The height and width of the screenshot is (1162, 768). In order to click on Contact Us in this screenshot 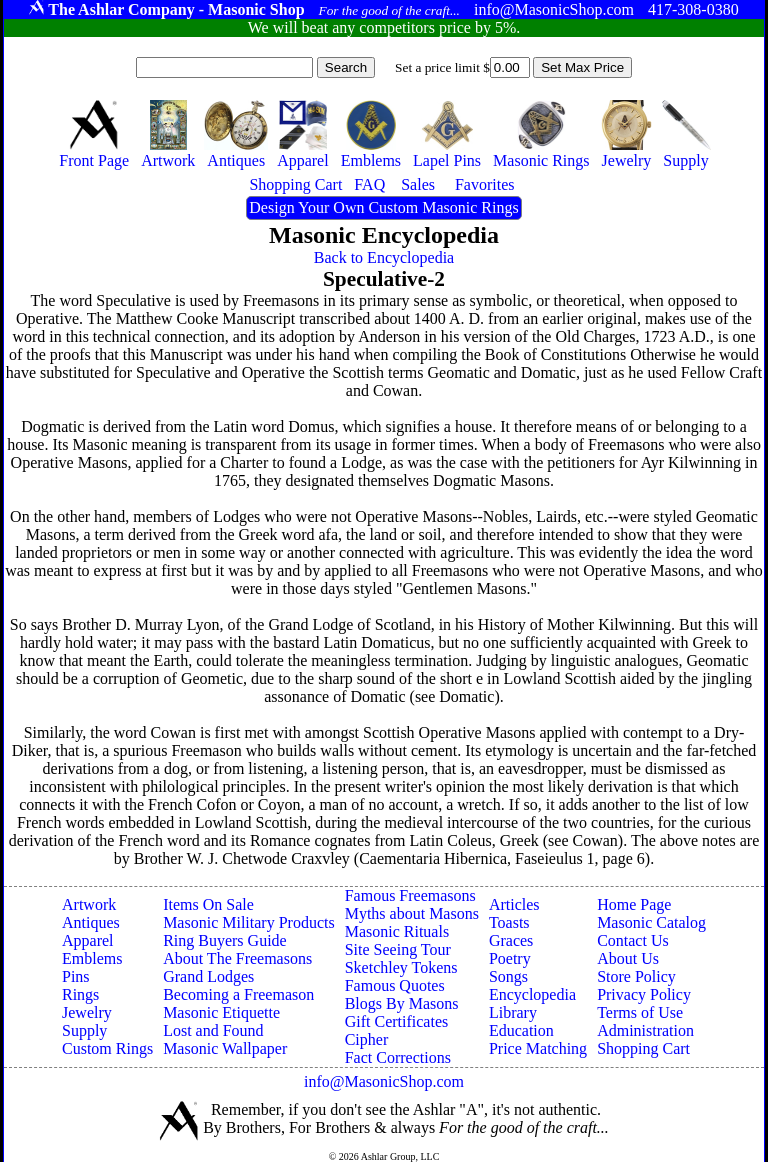, I will do `click(633, 940)`.